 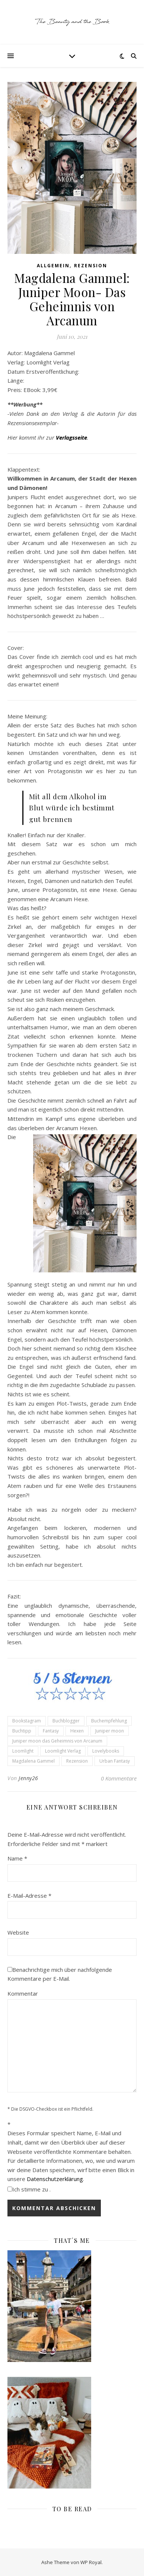 I want to click on Buchtipp, so click(x=21, y=1731).